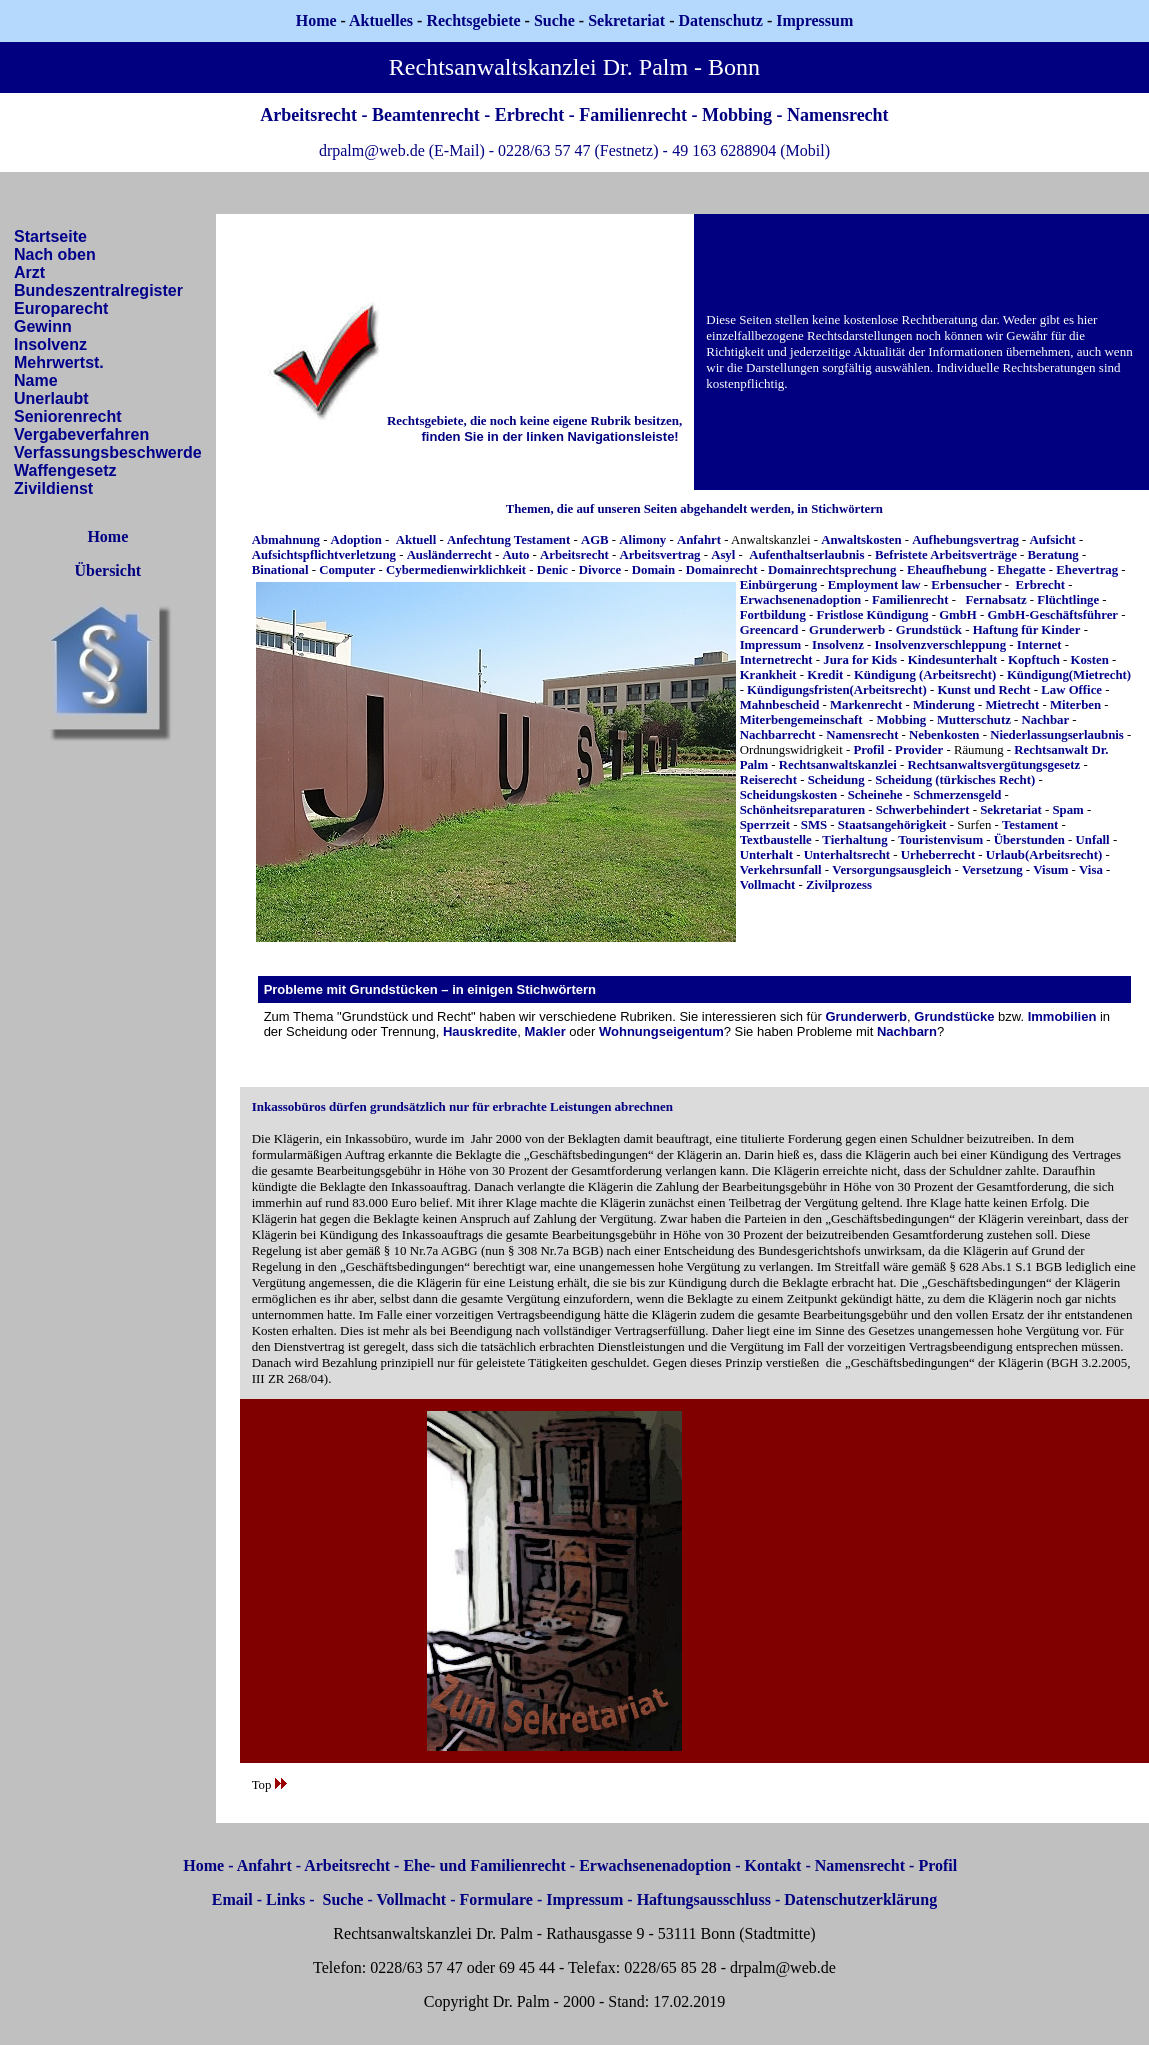 The image size is (1149, 2045). I want to click on Ehevertrag, so click(1087, 570).